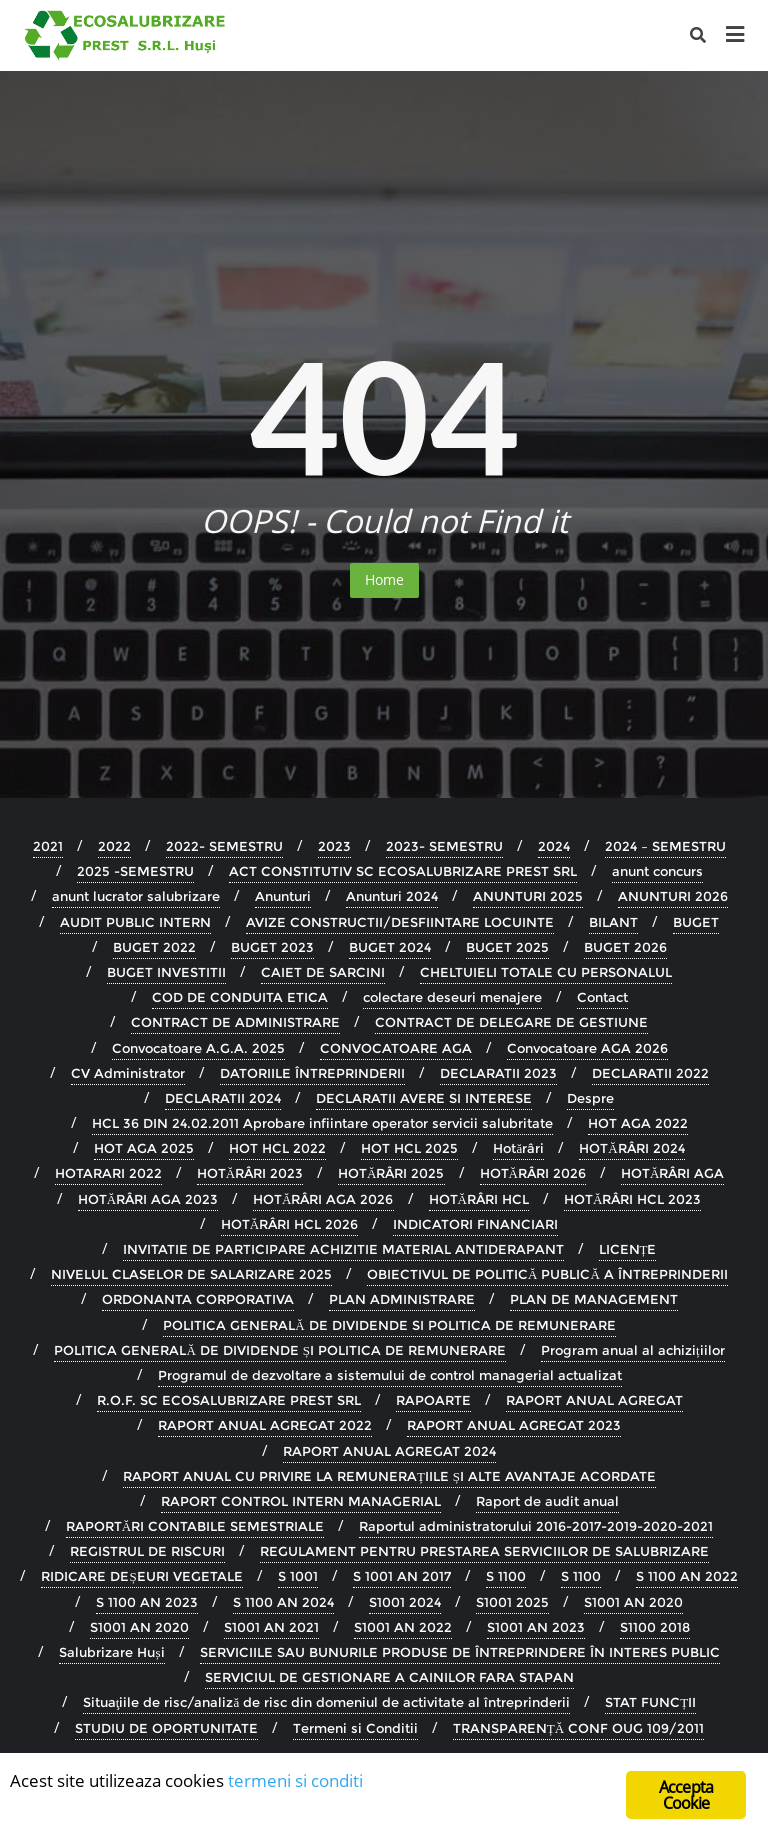 The height and width of the screenshot is (1835, 768). What do you see at coordinates (271, 1627) in the screenshot?
I see `S1001 AN 2021` at bounding box center [271, 1627].